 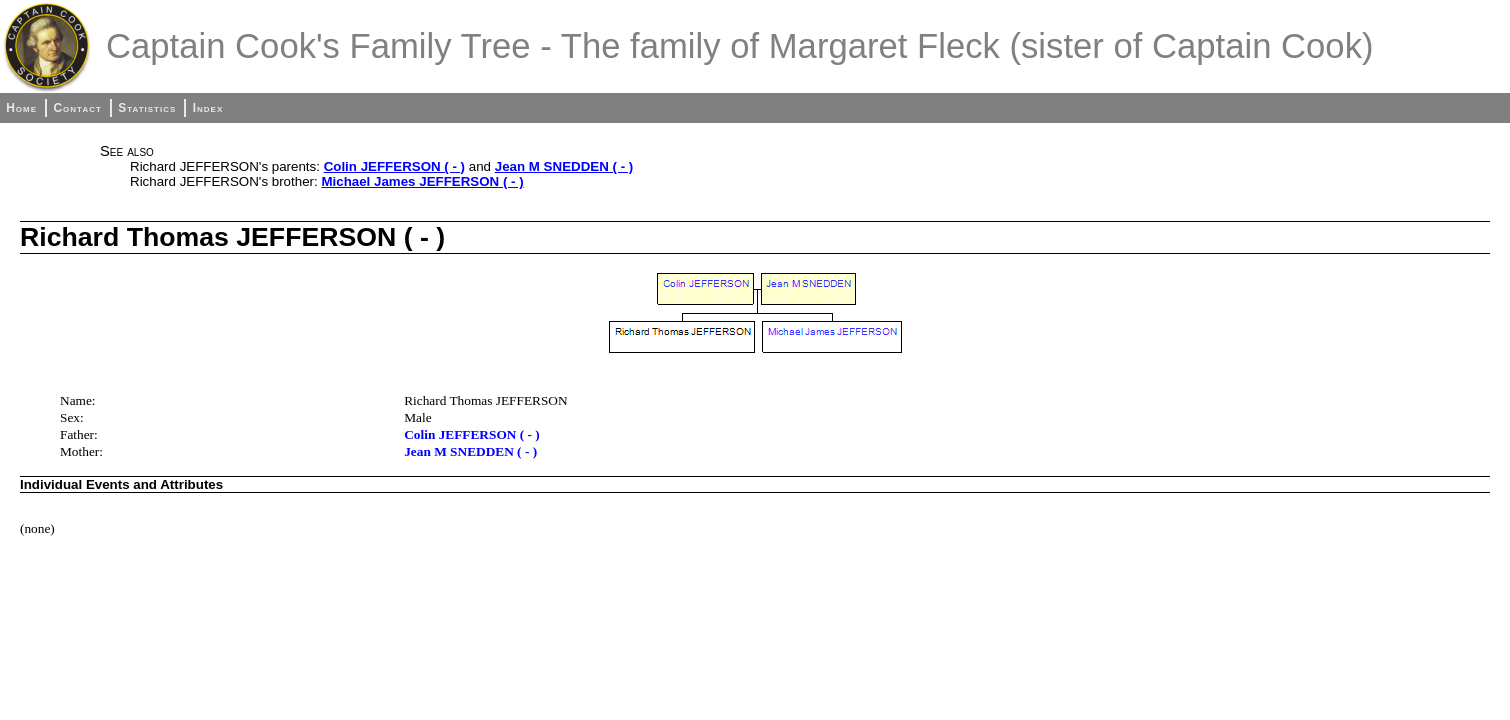 What do you see at coordinates (77, 108) in the screenshot?
I see `Contact` at bounding box center [77, 108].